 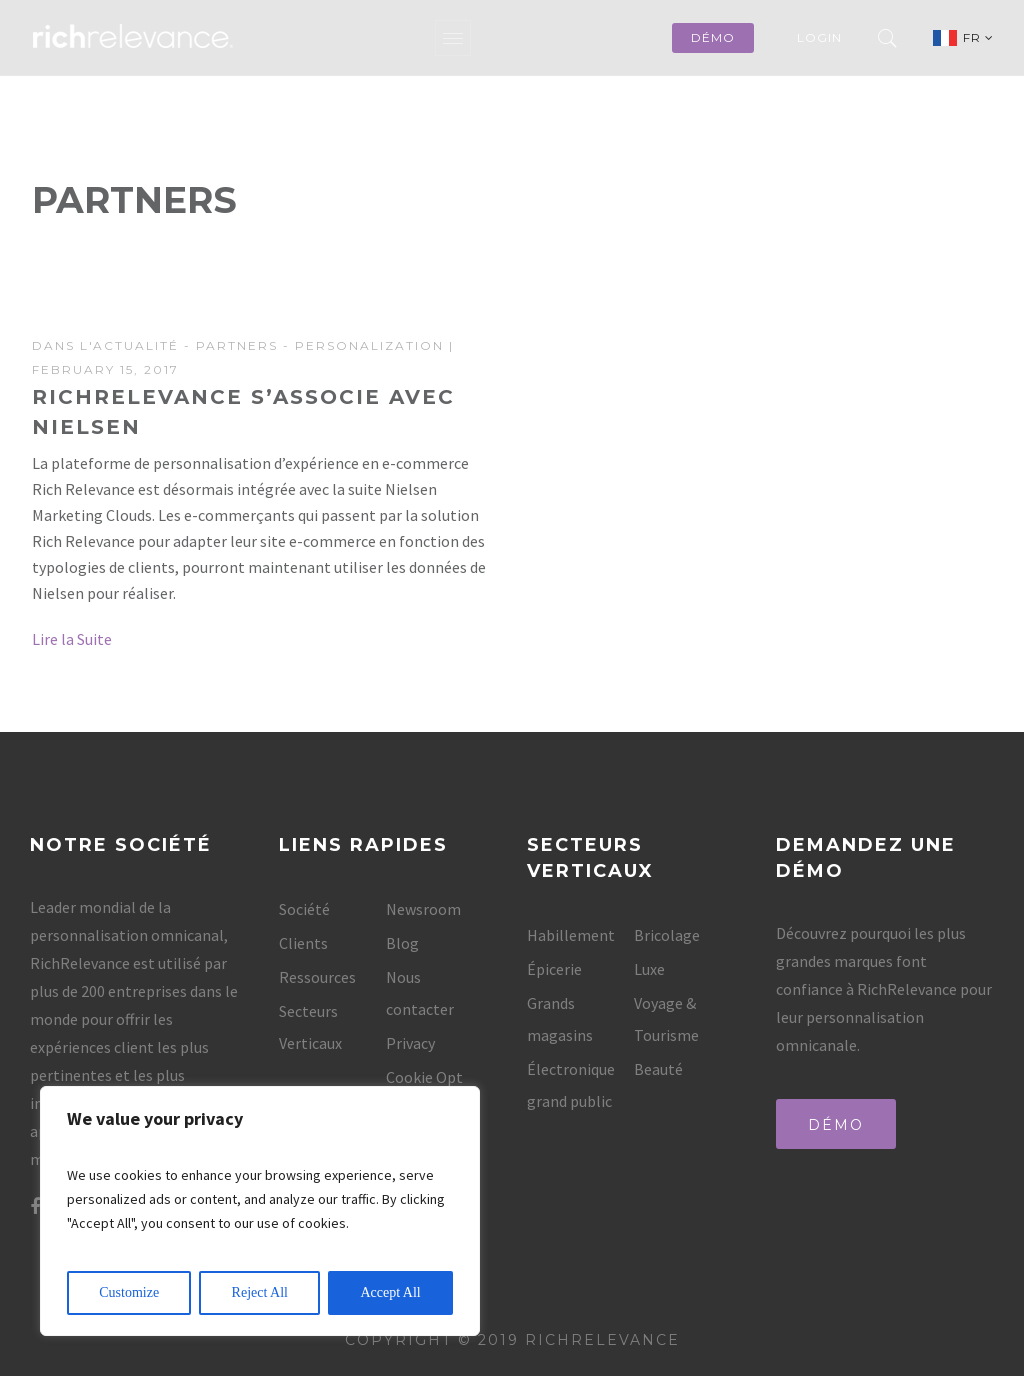 What do you see at coordinates (667, 935) in the screenshot?
I see `Bricolage` at bounding box center [667, 935].